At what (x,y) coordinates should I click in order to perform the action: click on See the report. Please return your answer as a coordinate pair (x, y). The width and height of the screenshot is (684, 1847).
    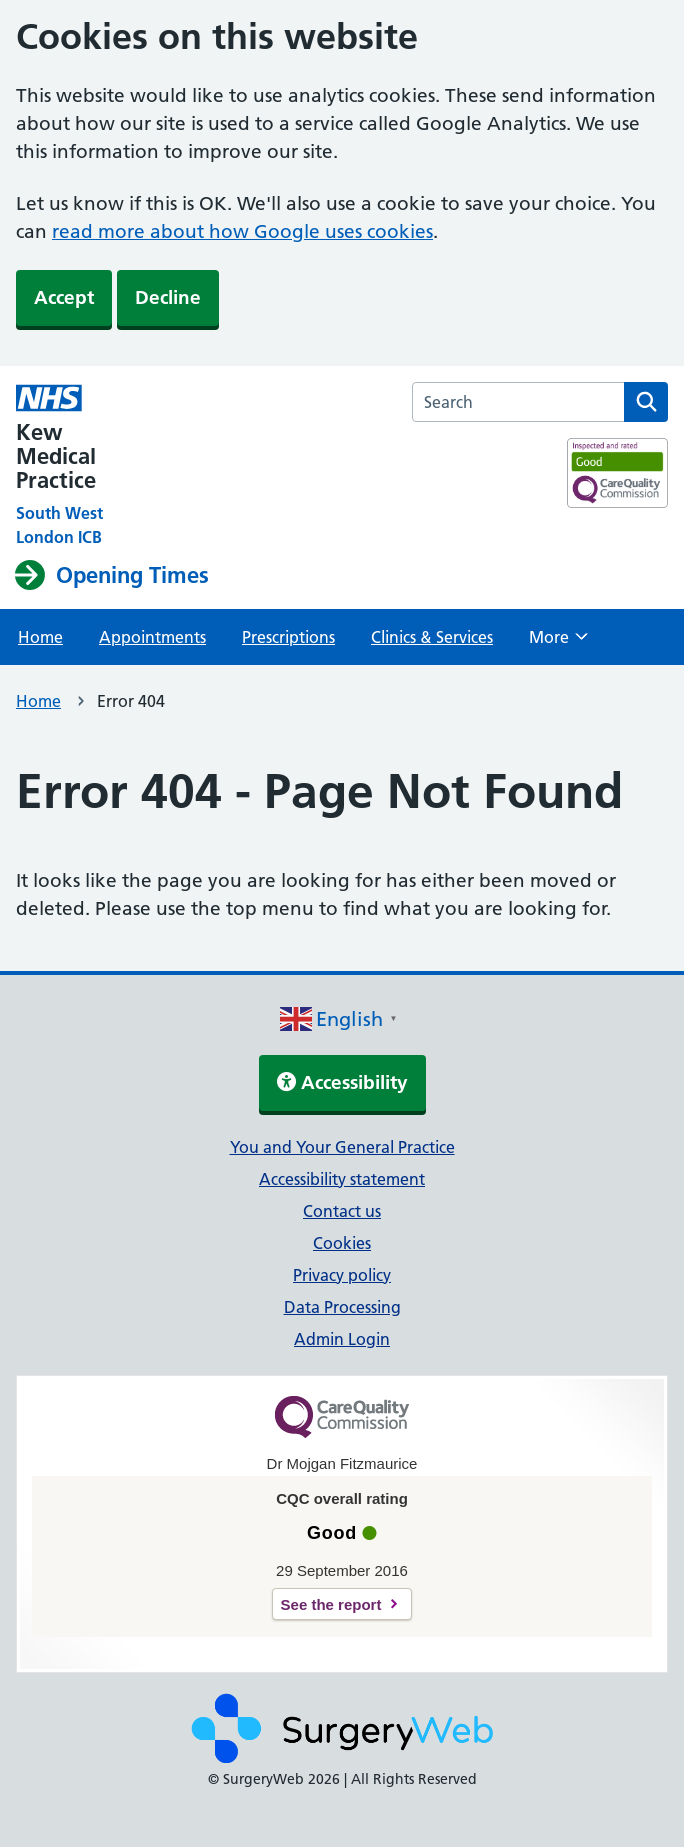
    Looking at the image, I should click on (331, 1604).